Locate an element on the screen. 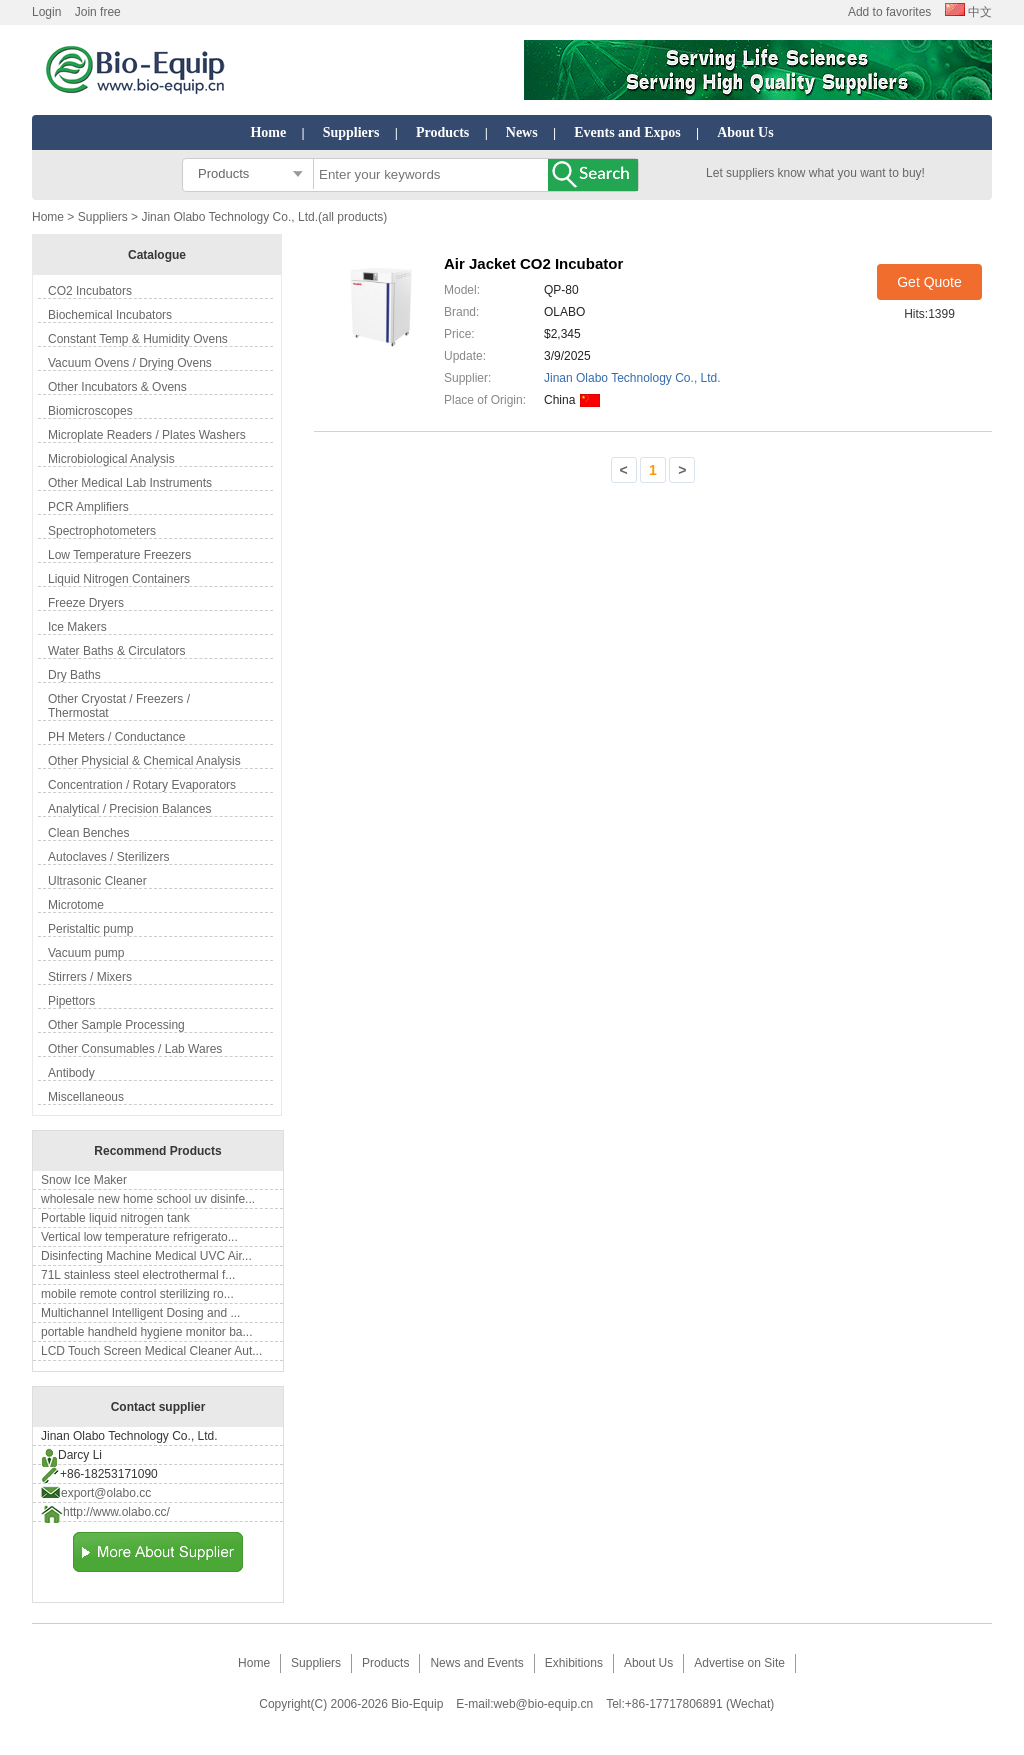  Biomicroscopes is located at coordinates (90, 411).